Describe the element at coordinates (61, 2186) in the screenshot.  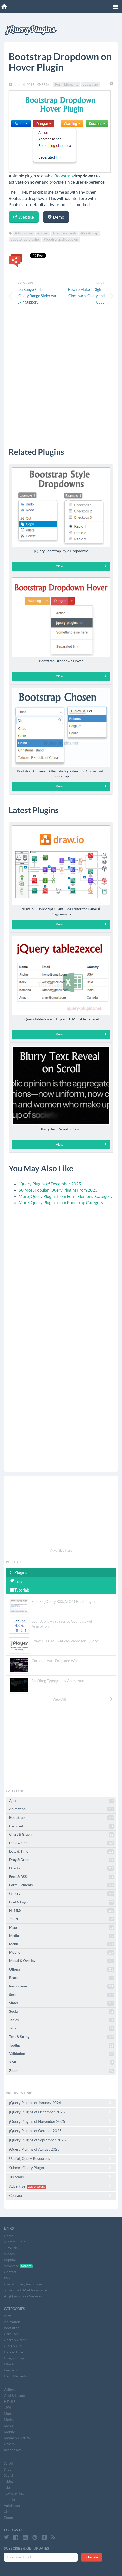
I see `Advertise` at that location.